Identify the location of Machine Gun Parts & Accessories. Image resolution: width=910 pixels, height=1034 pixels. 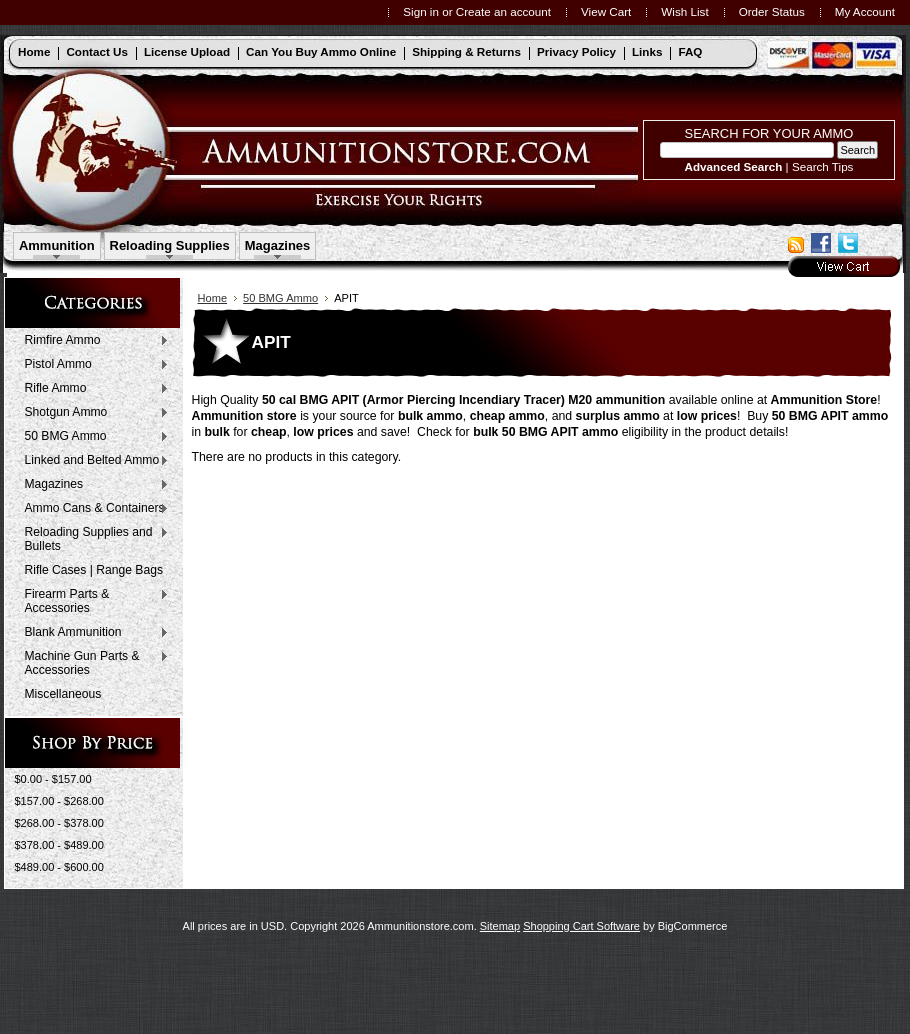
(92, 663).